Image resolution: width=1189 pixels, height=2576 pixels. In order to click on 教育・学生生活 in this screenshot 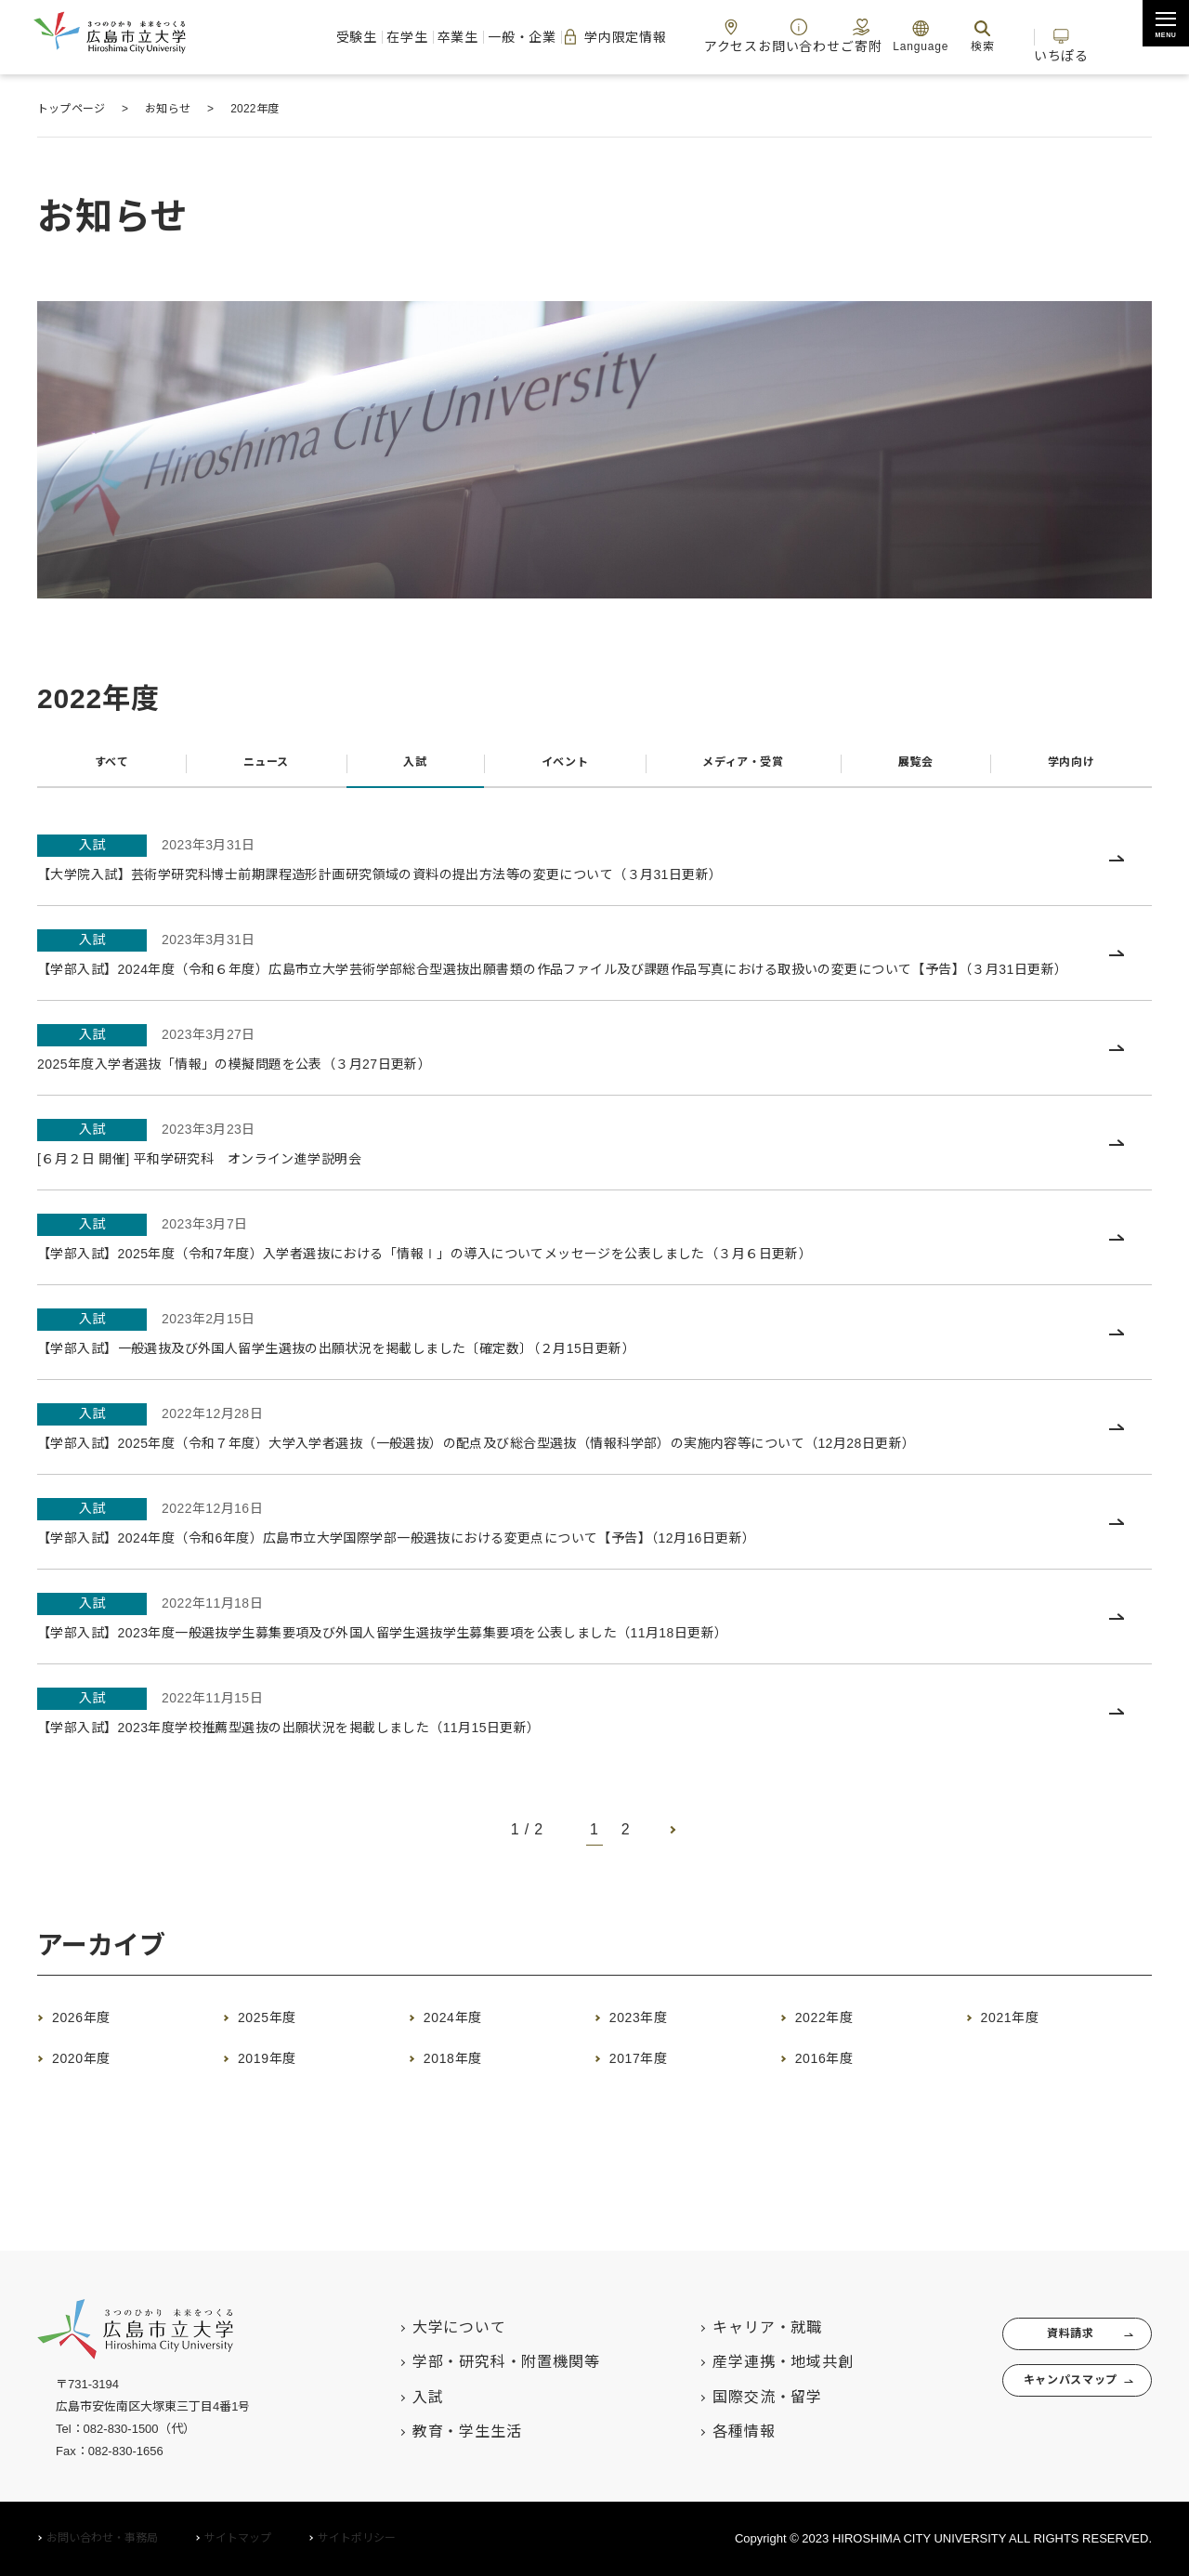, I will do `click(430, 2432)`.